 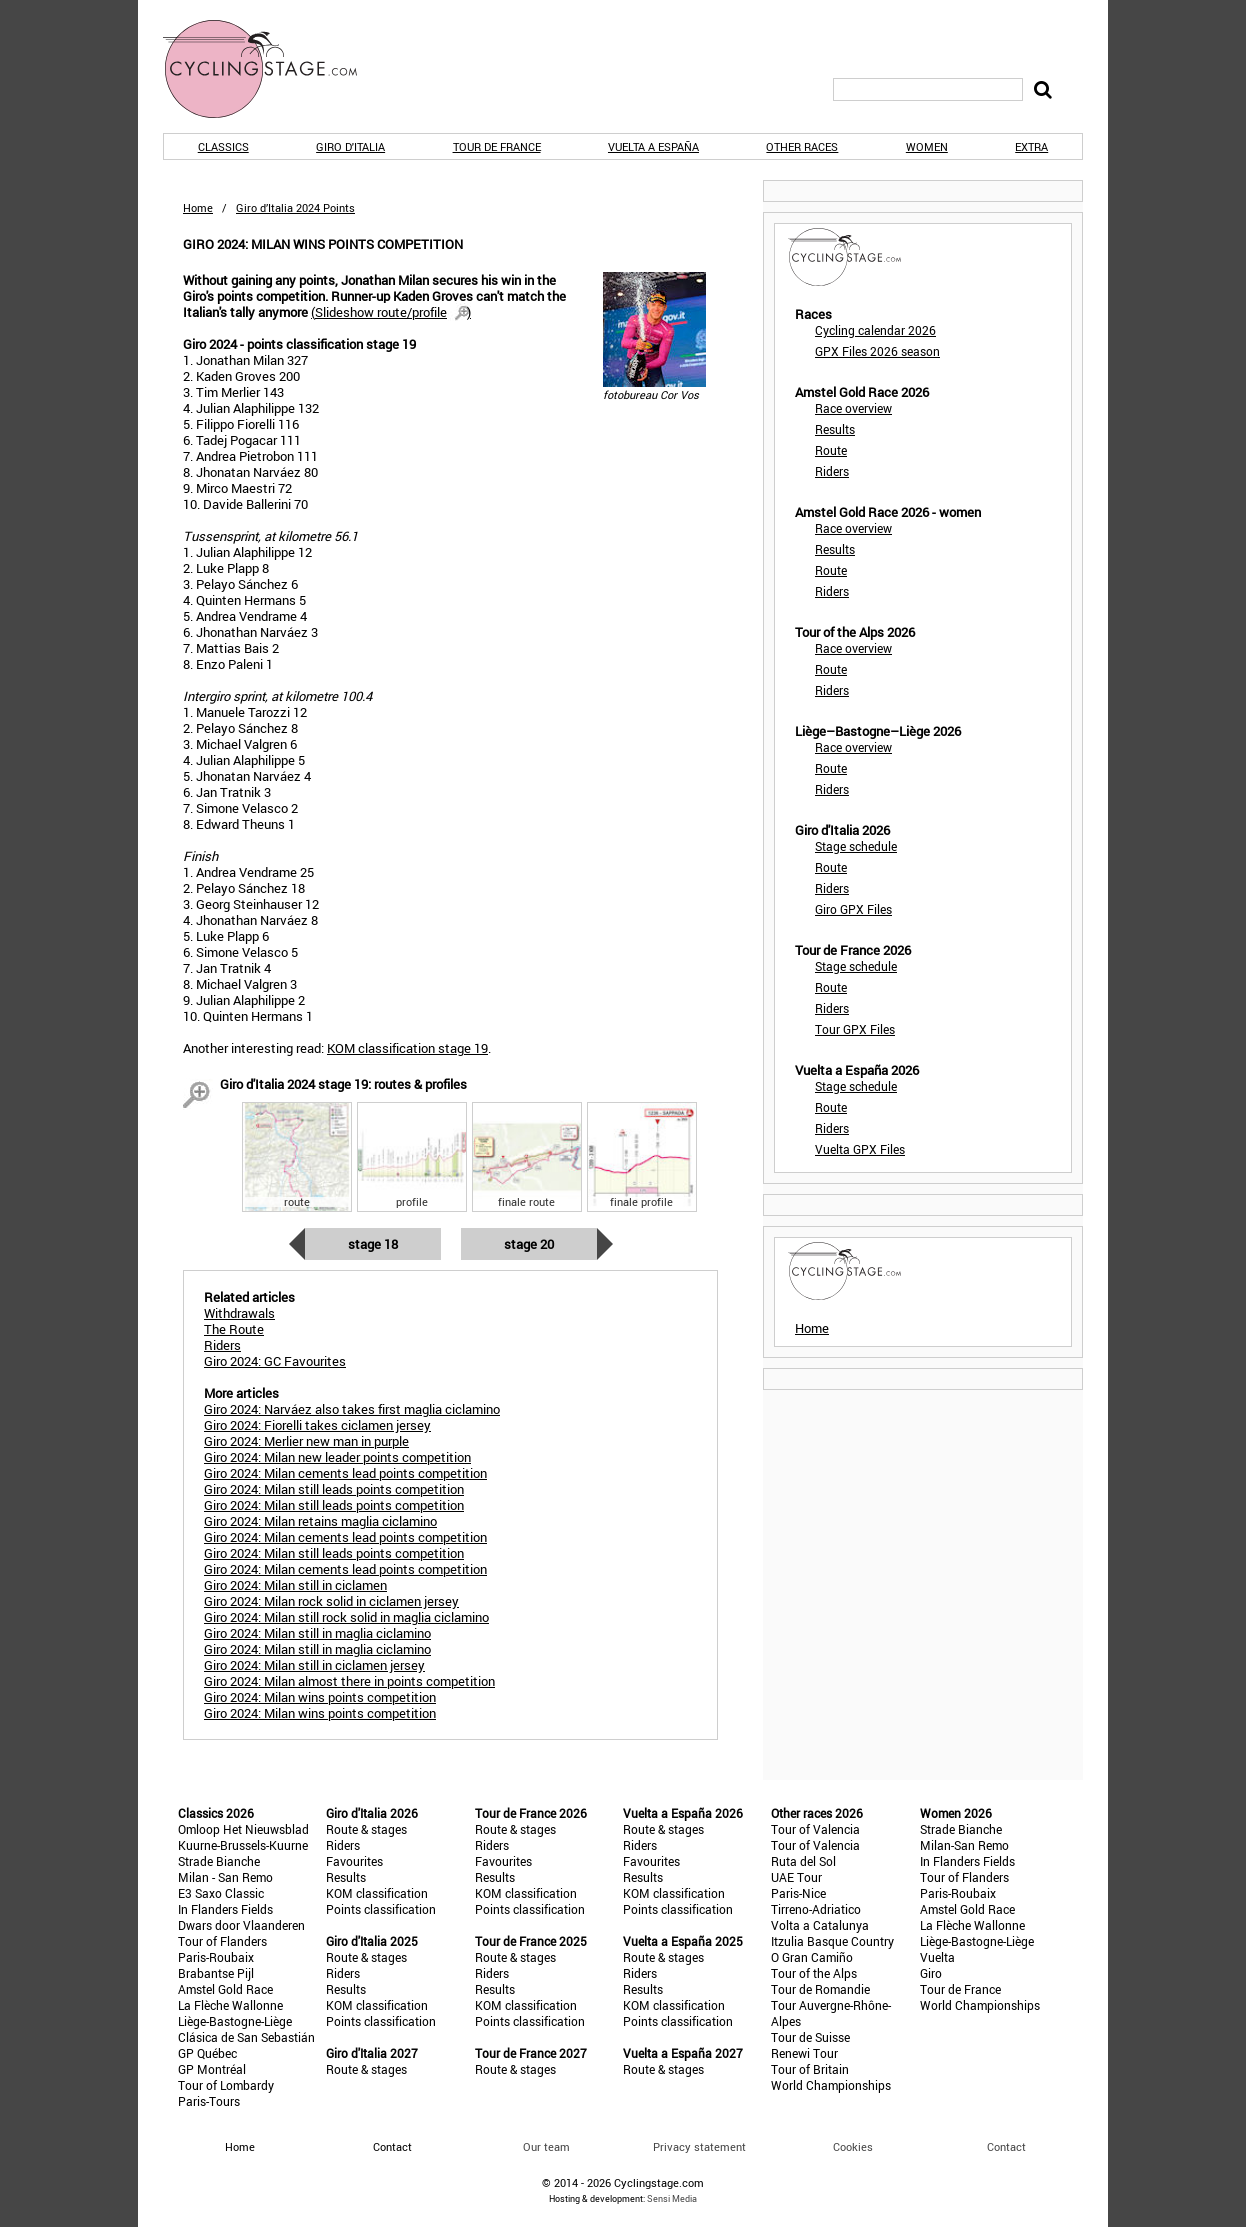 What do you see at coordinates (317, 1633) in the screenshot?
I see `Giro 2024: Milan still in maglia ciclamino` at bounding box center [317, 1633].